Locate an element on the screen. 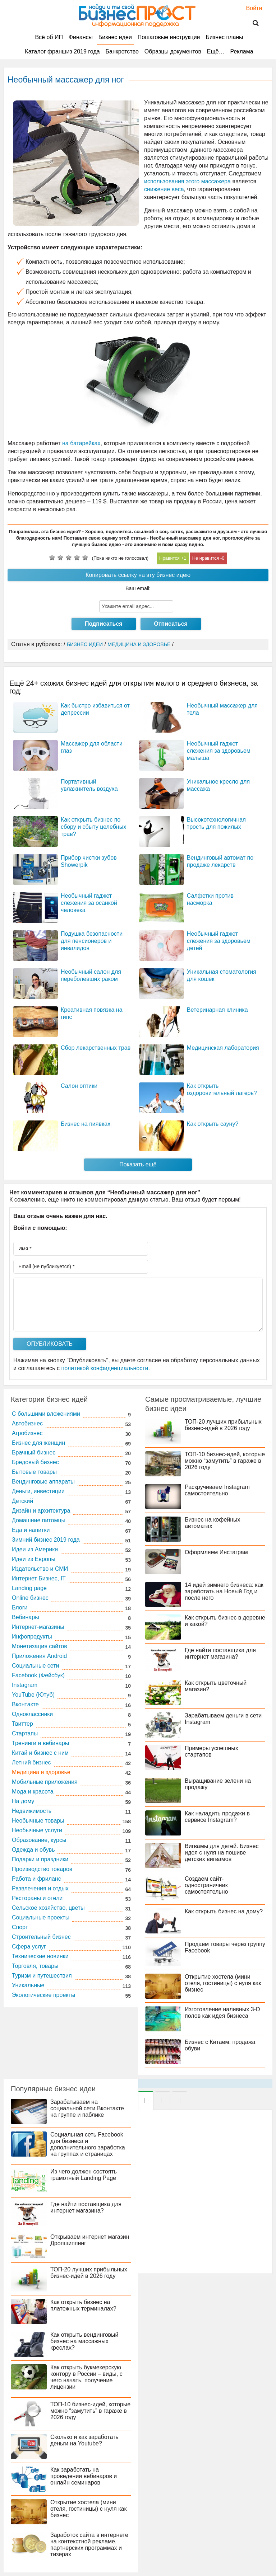 The height and width of the screenshot is (2576, 276). Всё об ИП is located at coordinates (49, 37).